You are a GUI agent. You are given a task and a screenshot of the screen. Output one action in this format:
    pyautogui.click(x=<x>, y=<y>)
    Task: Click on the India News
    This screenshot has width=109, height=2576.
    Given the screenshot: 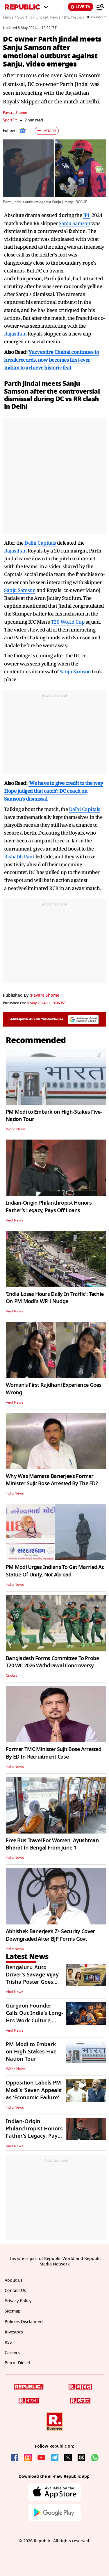 What is the action you would take?
    pyautogui.click(x=15, y=1493)
    